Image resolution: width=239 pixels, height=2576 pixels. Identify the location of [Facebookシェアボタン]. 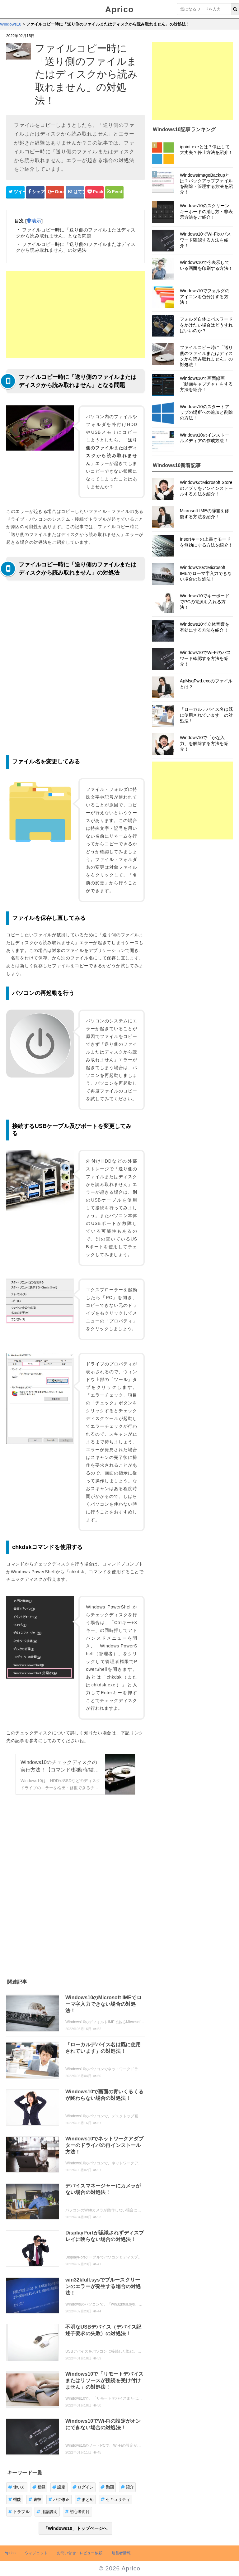
(35, 192).